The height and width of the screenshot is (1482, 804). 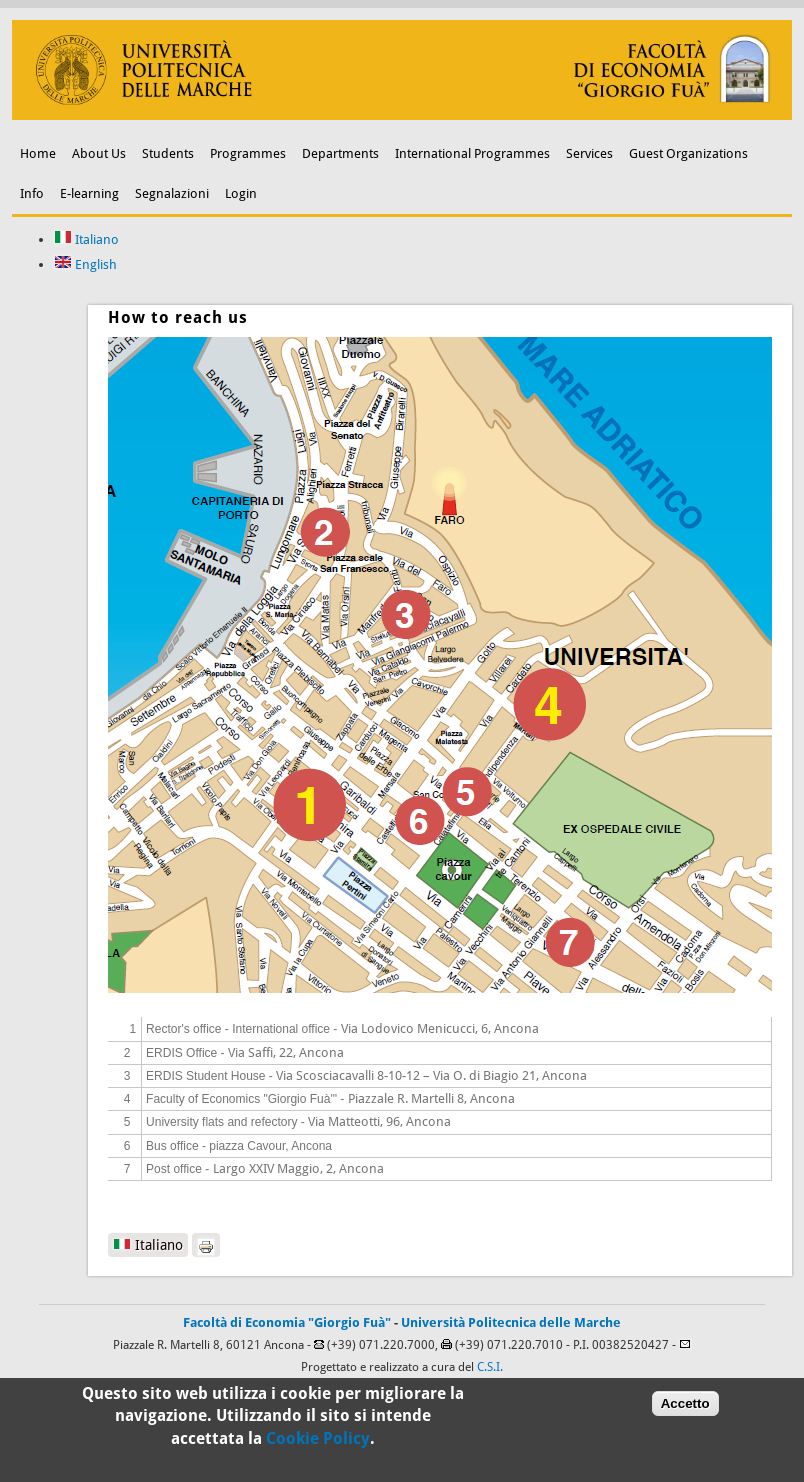 What do you see at coordinates (490, 1367) in the screenshot?
I see `C.S.I.` at bounding box center [490, 1367].